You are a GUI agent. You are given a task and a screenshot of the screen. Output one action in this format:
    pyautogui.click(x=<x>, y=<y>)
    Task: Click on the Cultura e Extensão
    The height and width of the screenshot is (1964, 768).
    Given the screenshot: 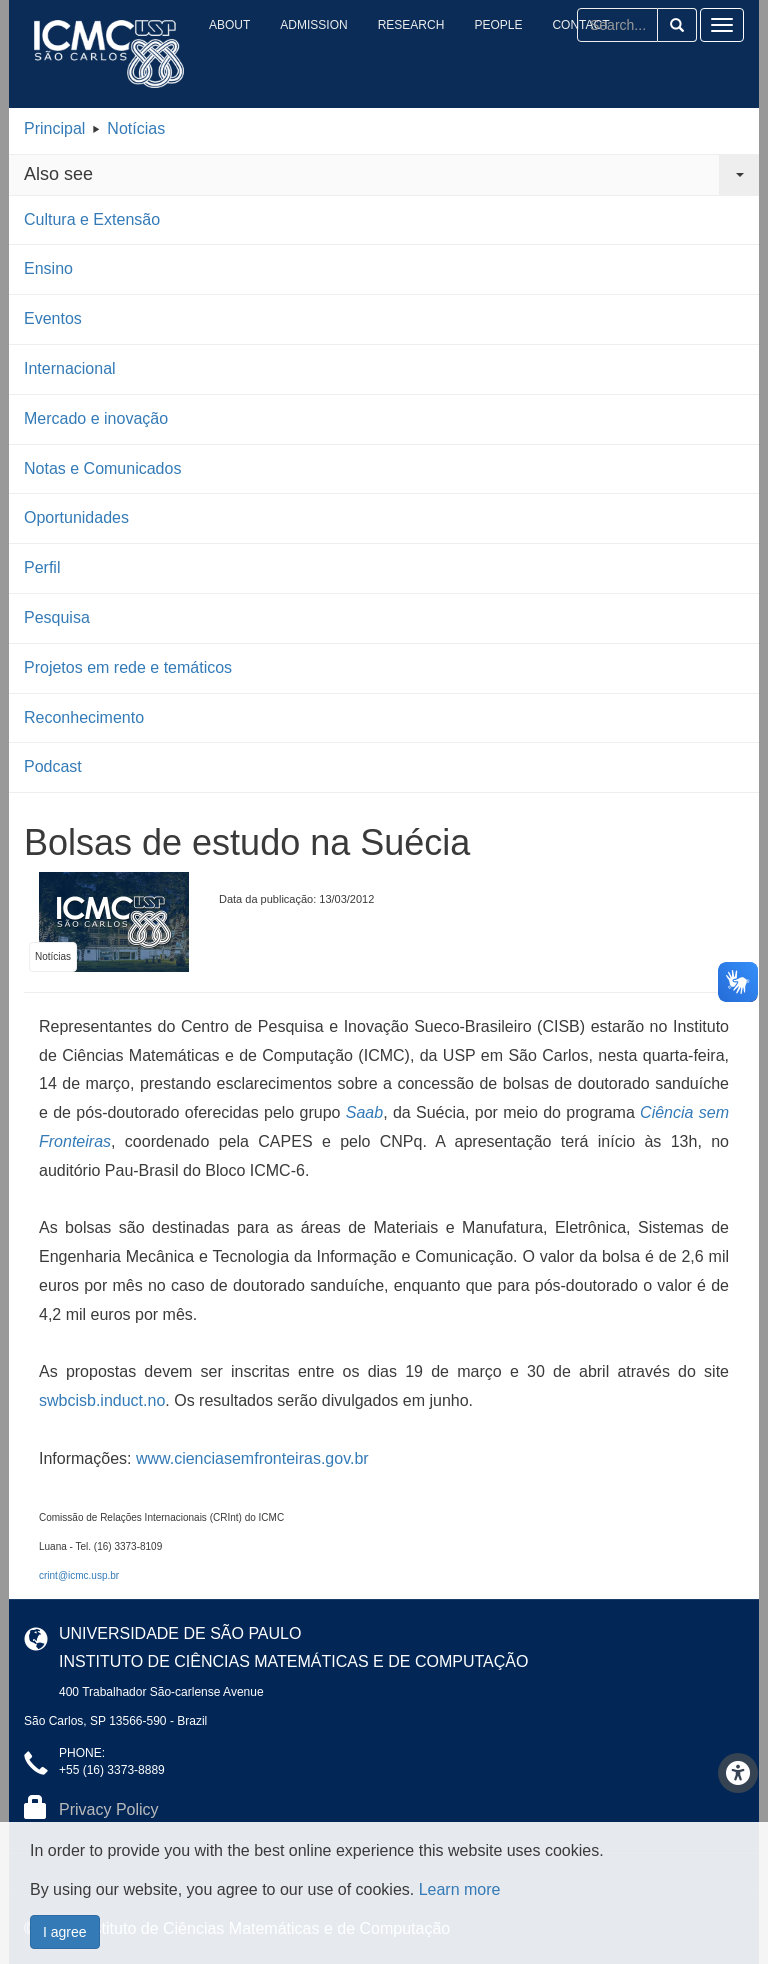 What is the action you would take?
    pyautogui.click(x=92, y=219)
    